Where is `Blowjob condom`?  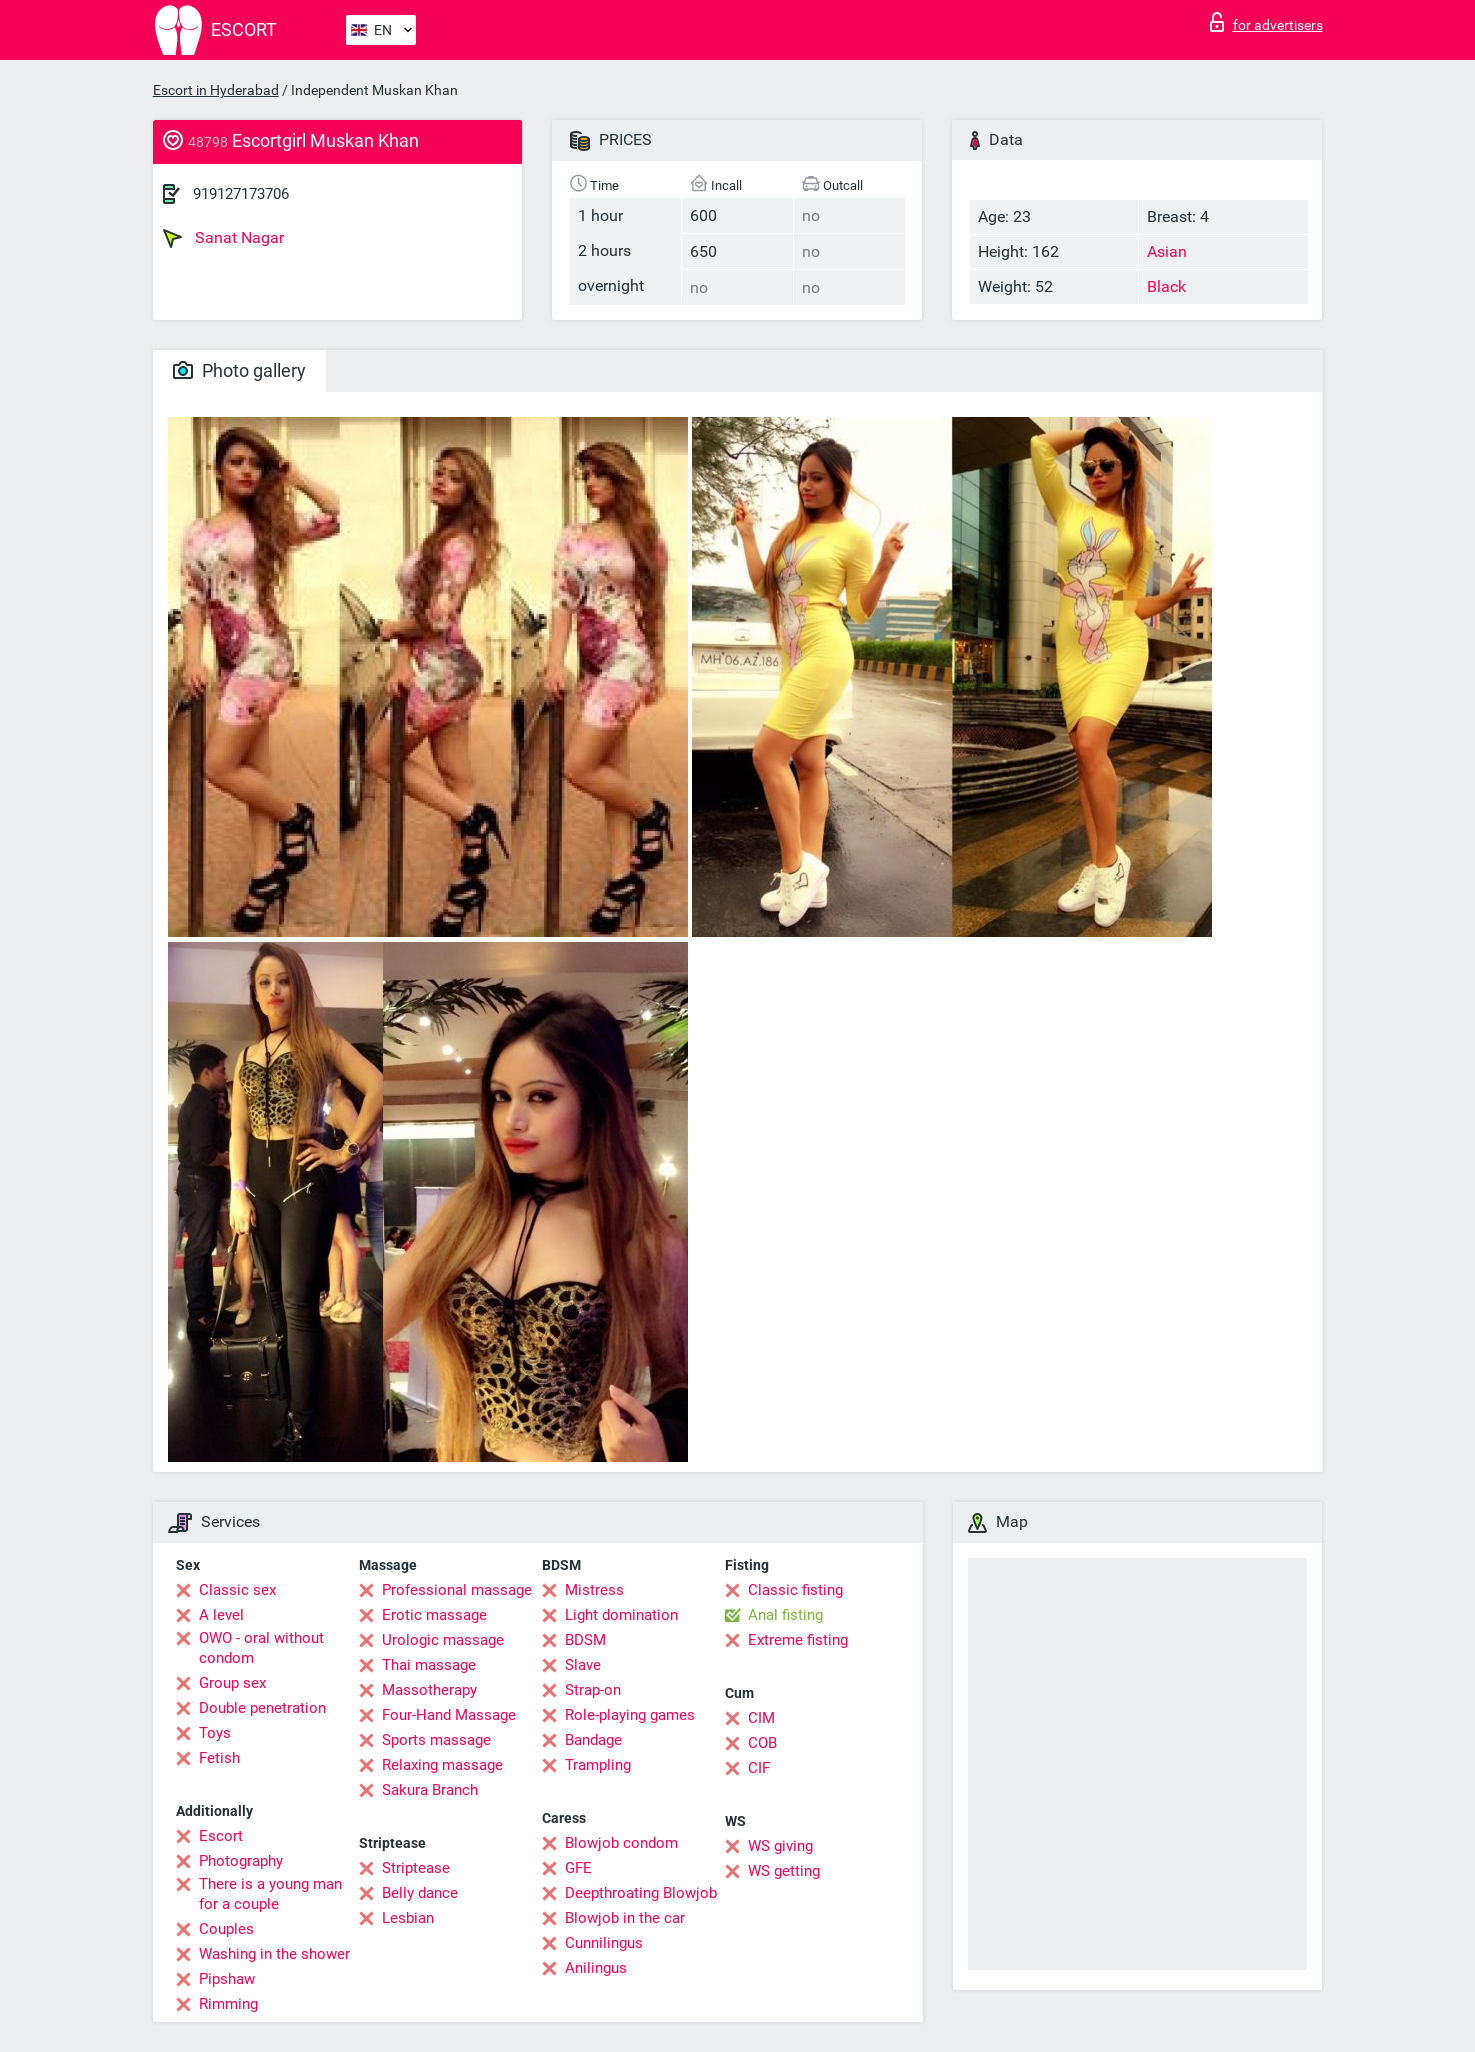
Blowjob condom is located at coordinates (621, 1843).